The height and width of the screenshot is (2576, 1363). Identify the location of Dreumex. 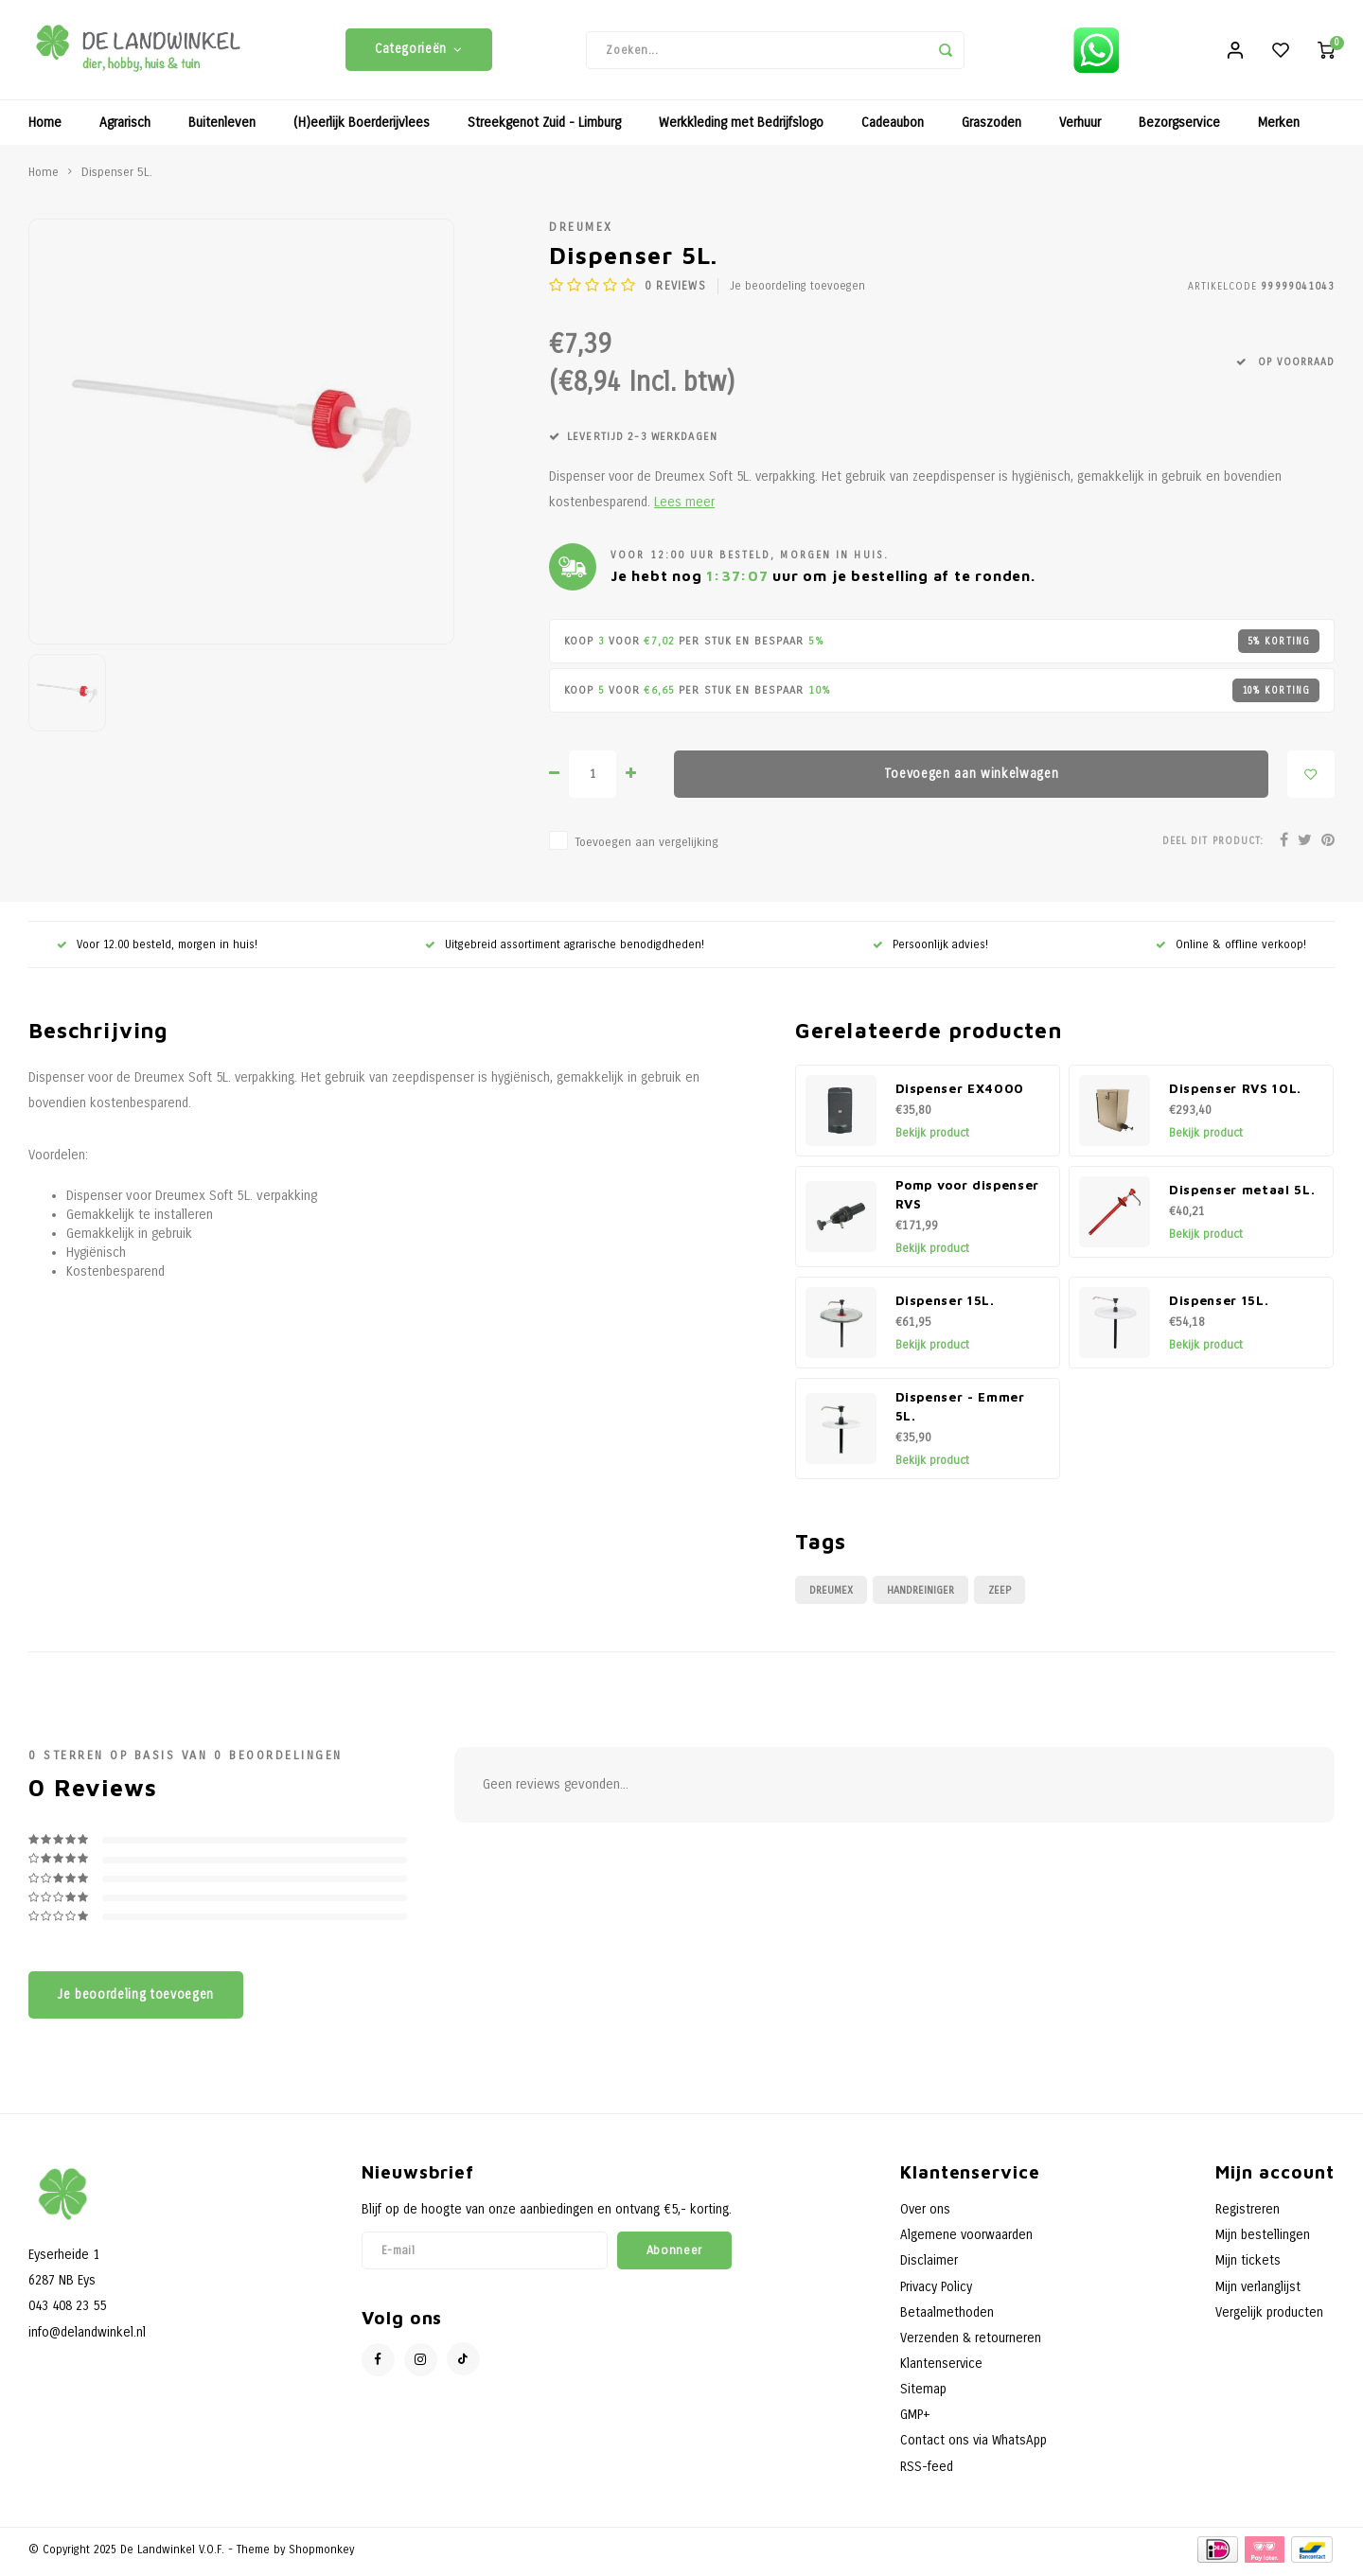
(581, 231).